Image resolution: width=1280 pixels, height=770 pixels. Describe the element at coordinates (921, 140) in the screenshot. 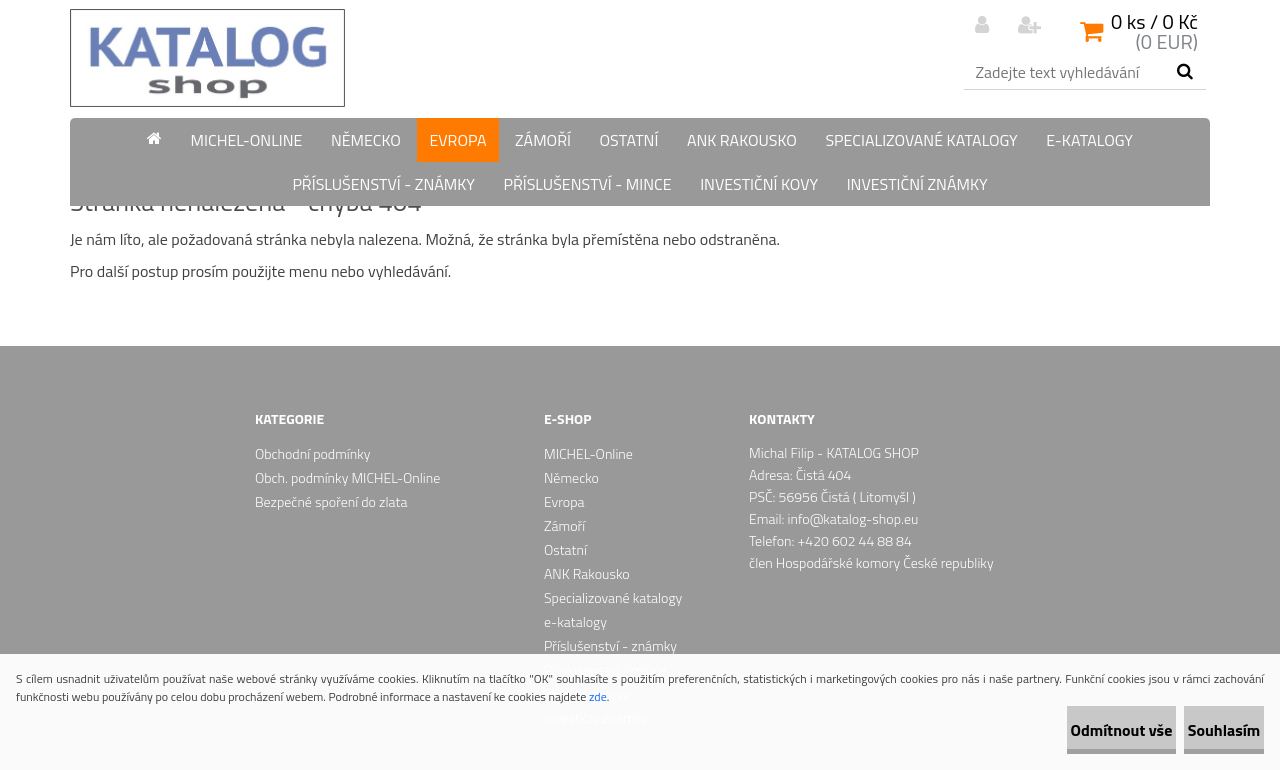

I see `Specializované katalogy` at that location.